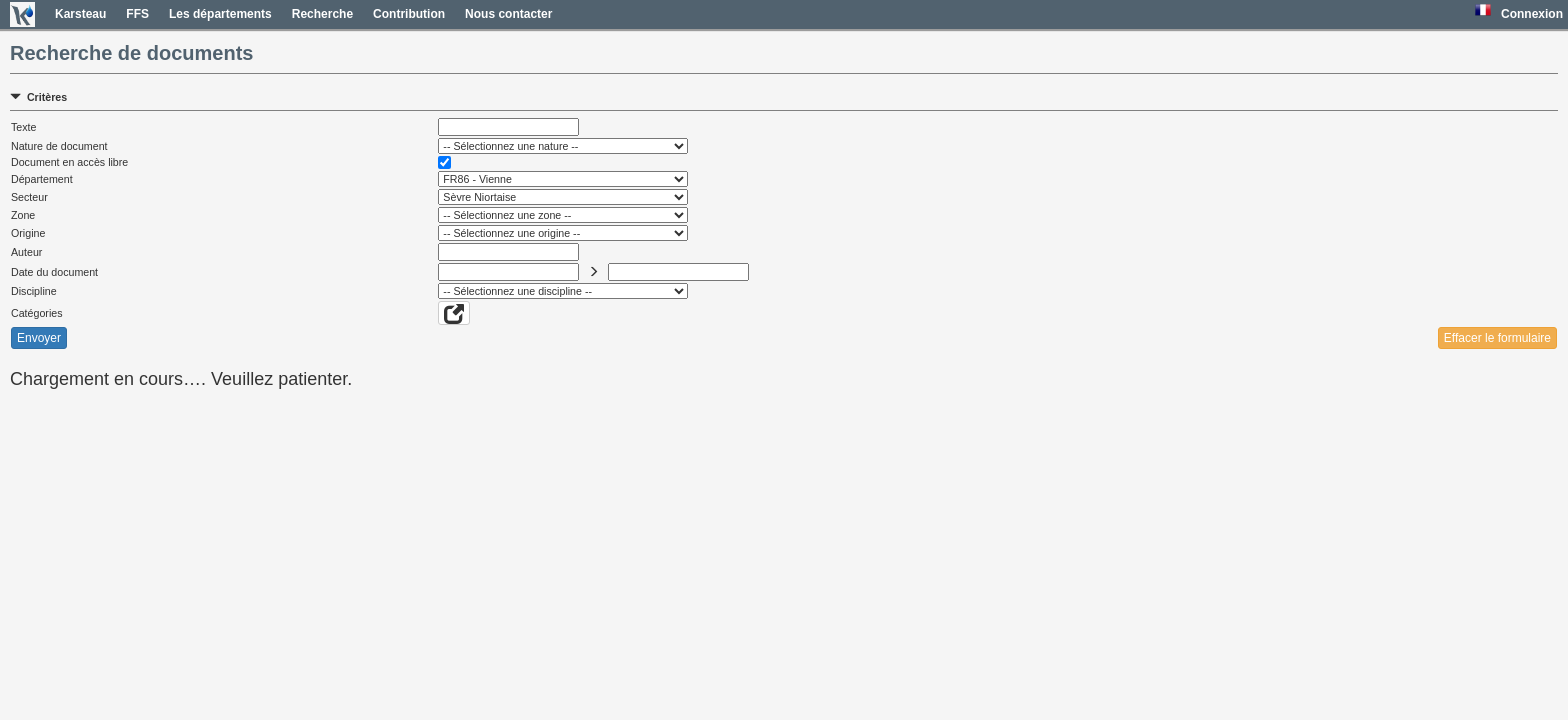 The image size is (1568, 720). I want to click on Recherche, so click(322, 14).